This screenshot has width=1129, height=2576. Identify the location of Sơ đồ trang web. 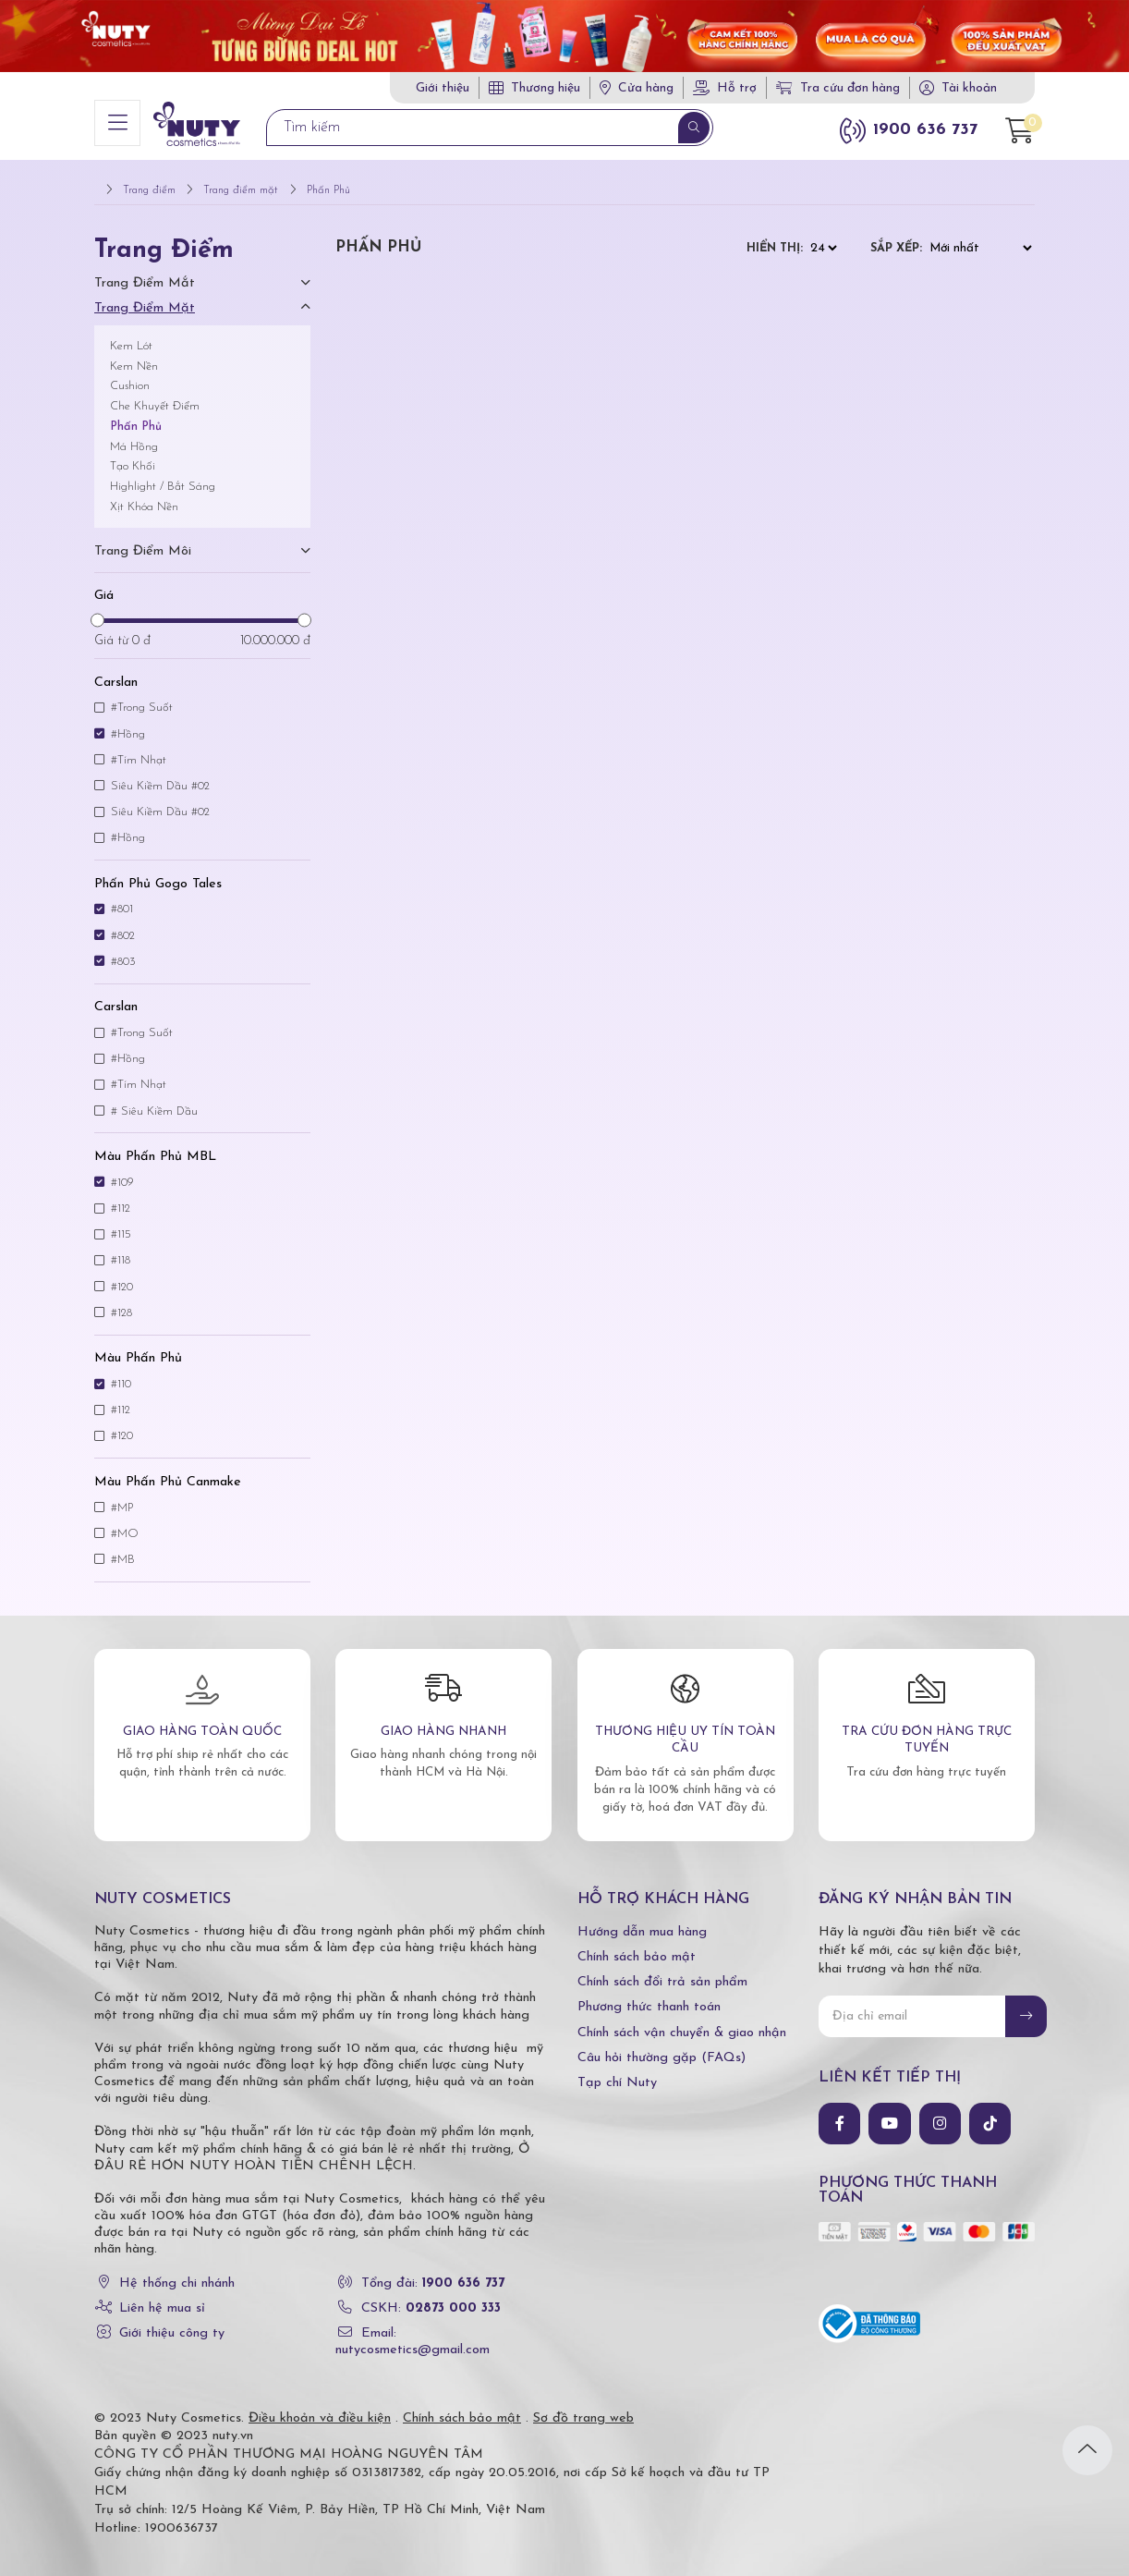
(583, 2405).